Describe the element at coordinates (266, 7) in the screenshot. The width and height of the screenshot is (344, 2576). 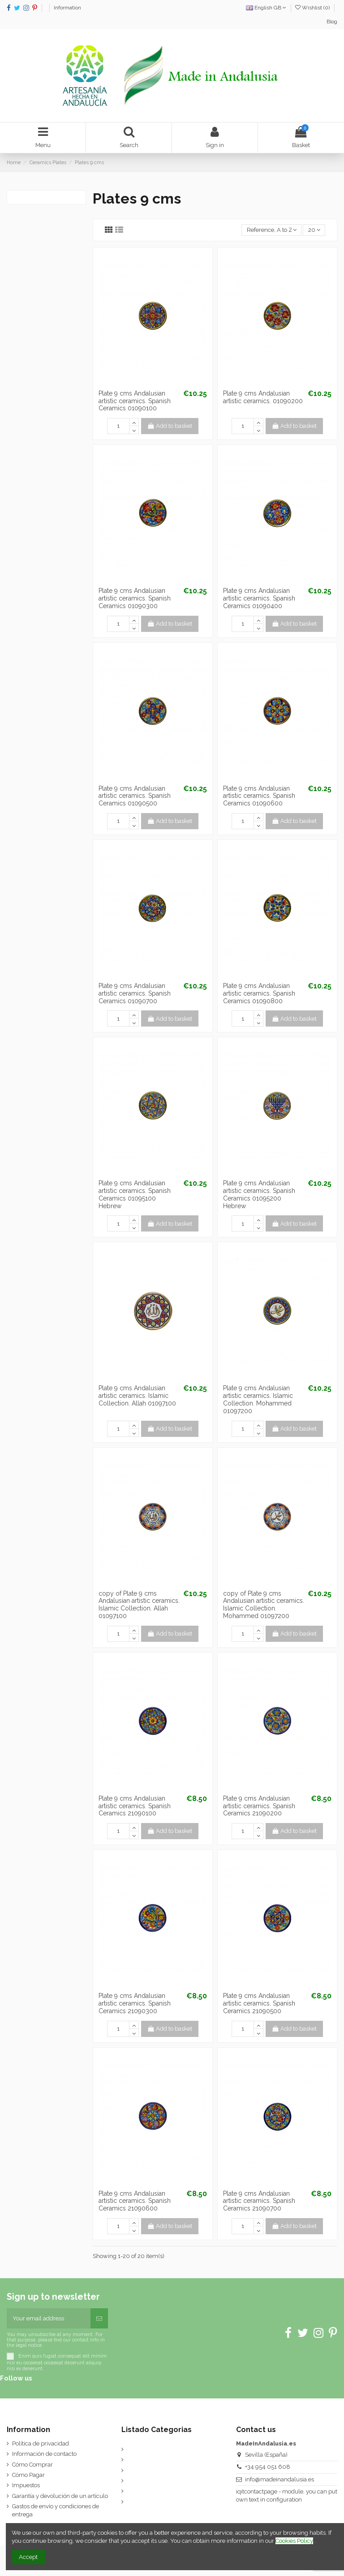
I see `English GB` at that location.